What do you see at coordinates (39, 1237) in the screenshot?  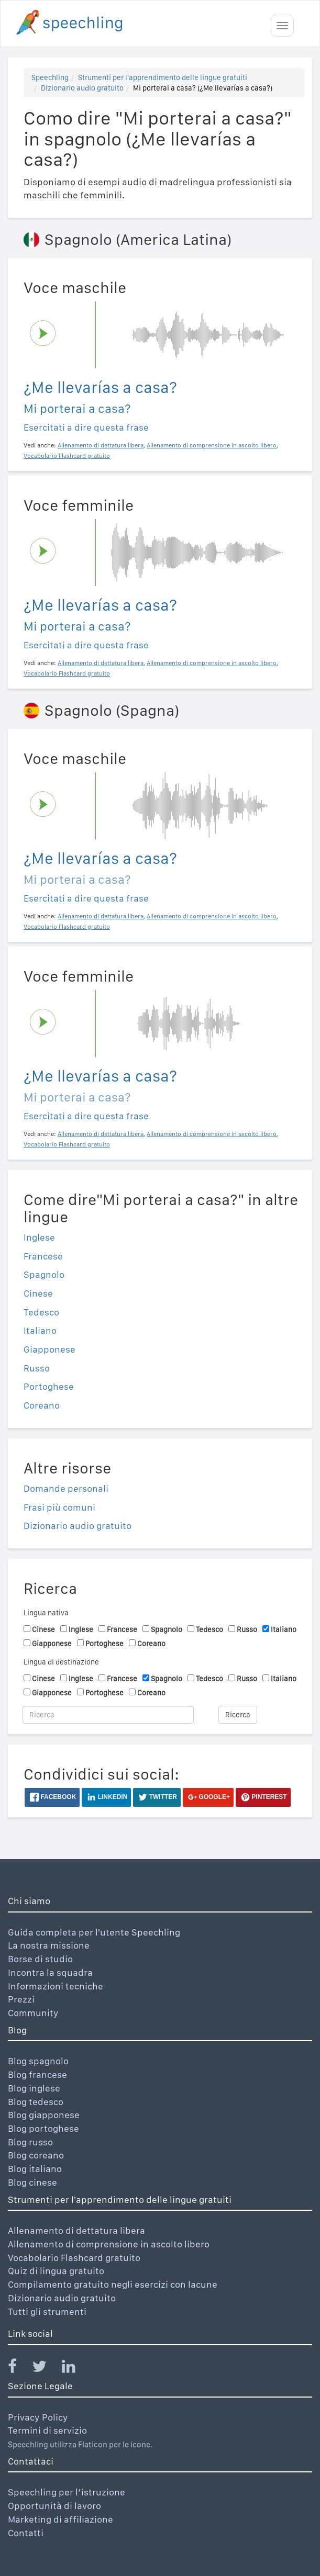 I see `Inglese` at bounding box center [39, 1237].